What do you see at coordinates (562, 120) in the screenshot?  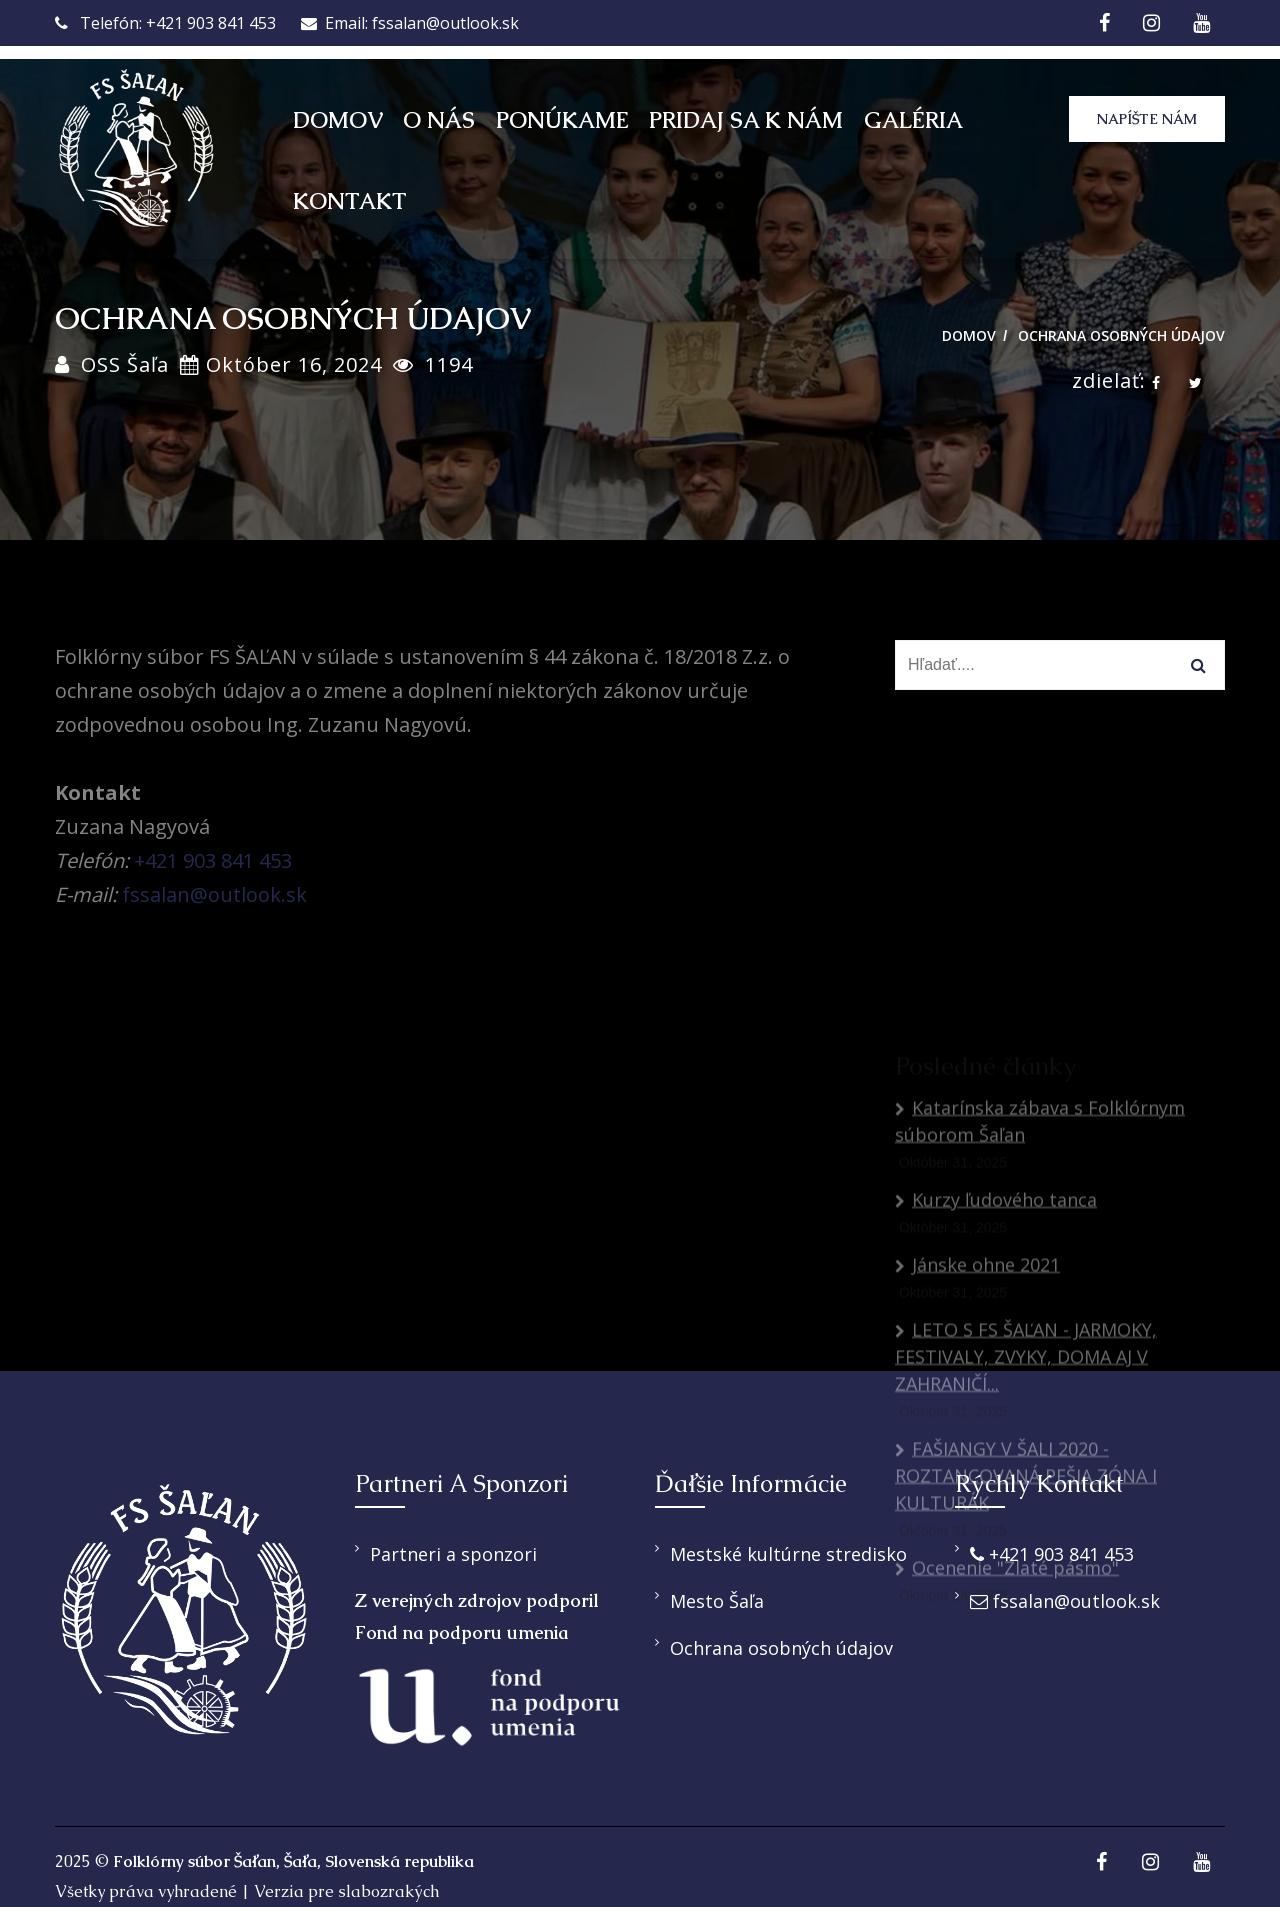 I see `Ponúkame` at bounding box center [562, 120].